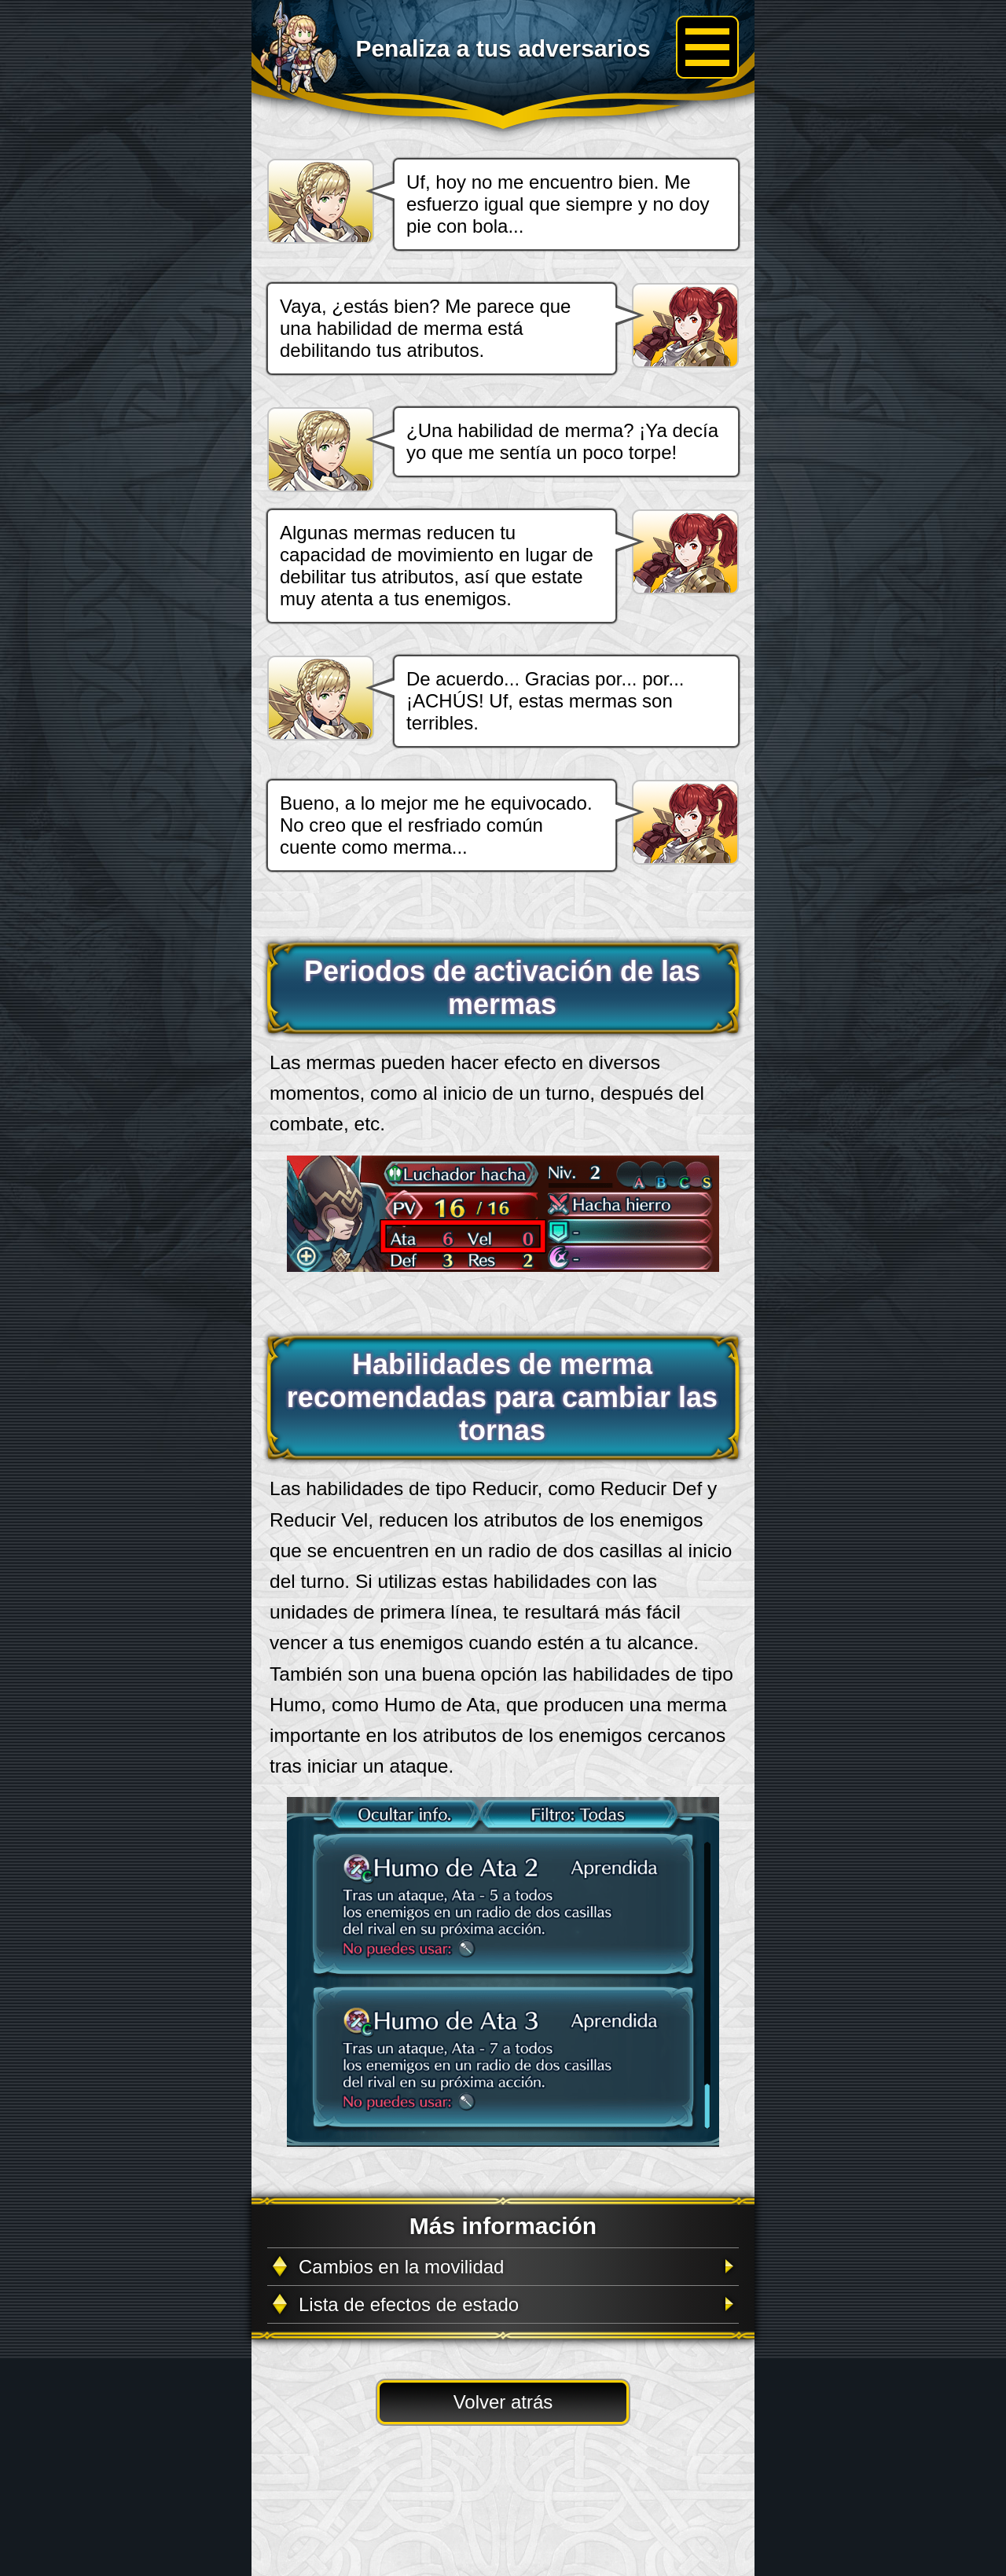 Image resolution: width=1006 pixels, height=2576 pixels. I want to click on Lista de efectos de estado, so click(409, 2304).